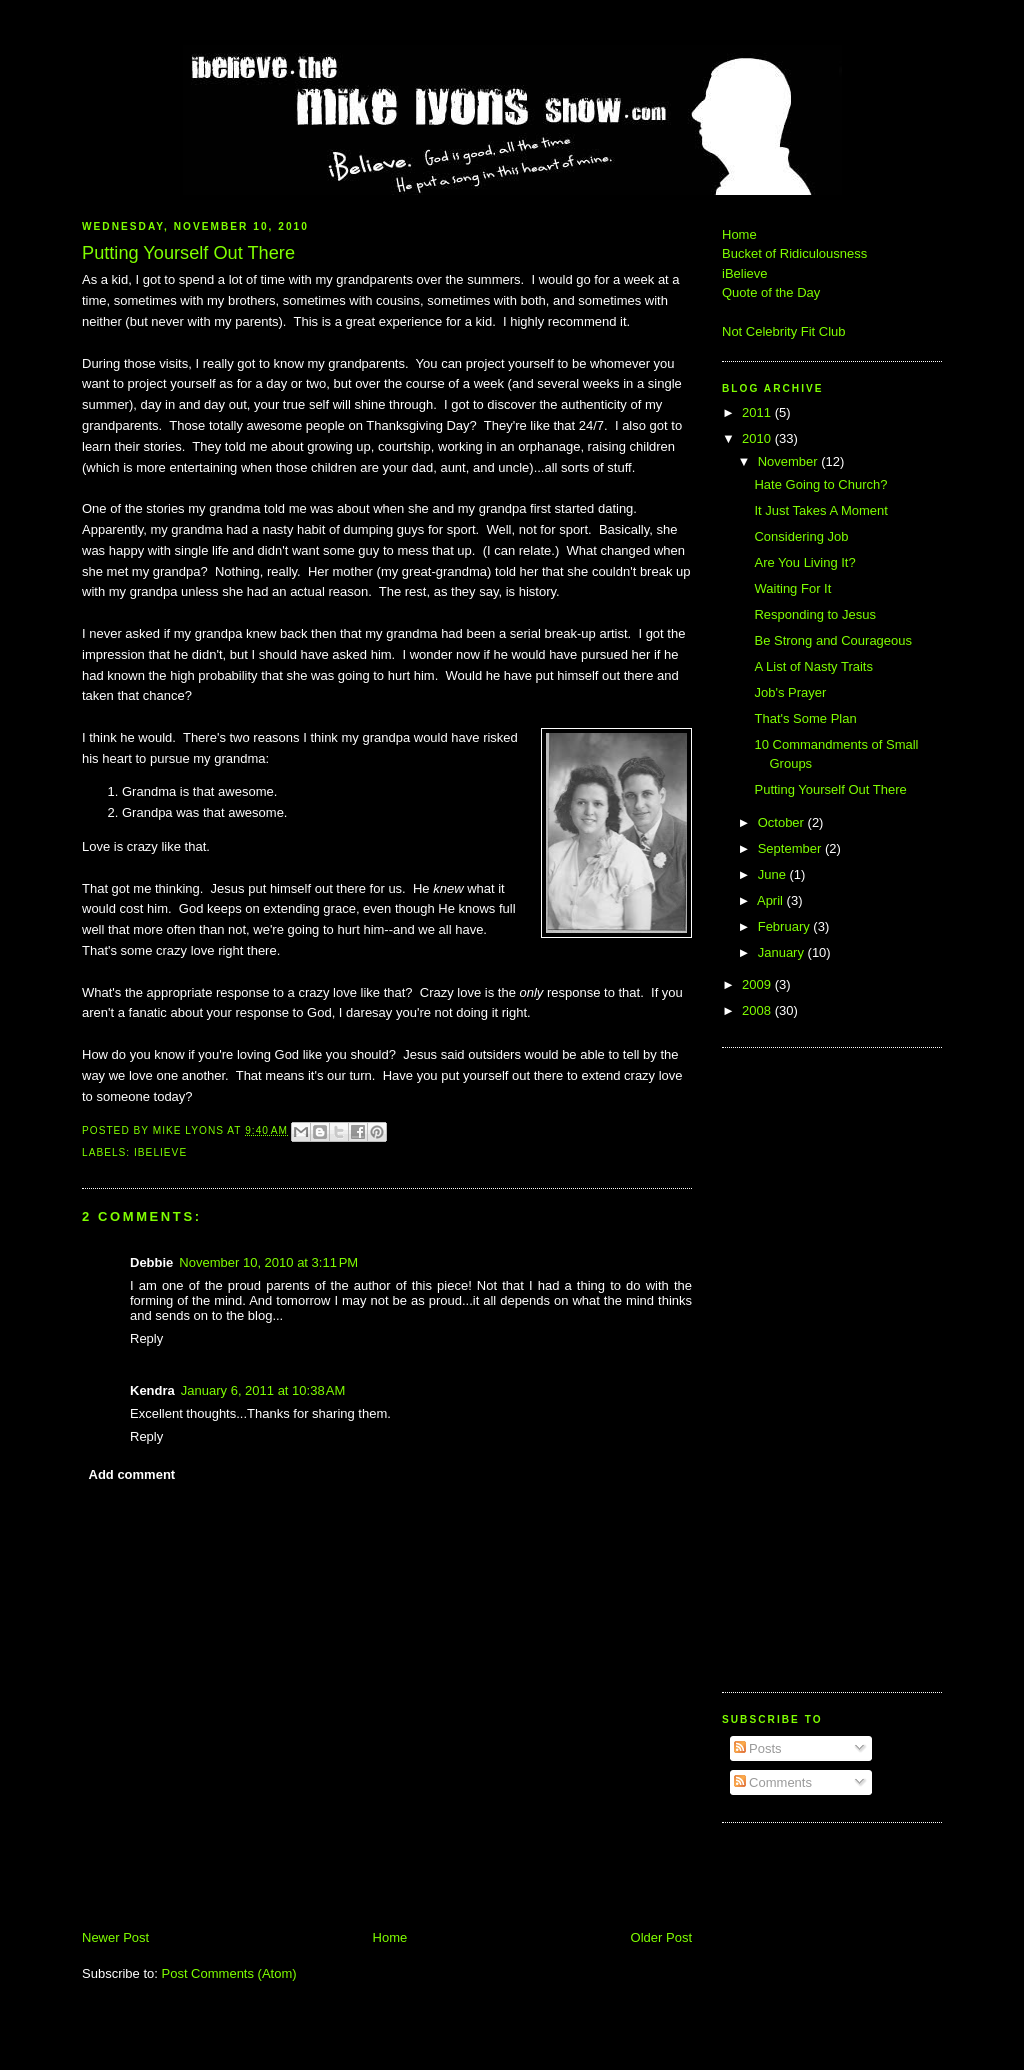 The height and width of the screenshot is (2070, 1024). Describe the element at coordinates (758, 438) in the screenshot. I see `2010` at that location.